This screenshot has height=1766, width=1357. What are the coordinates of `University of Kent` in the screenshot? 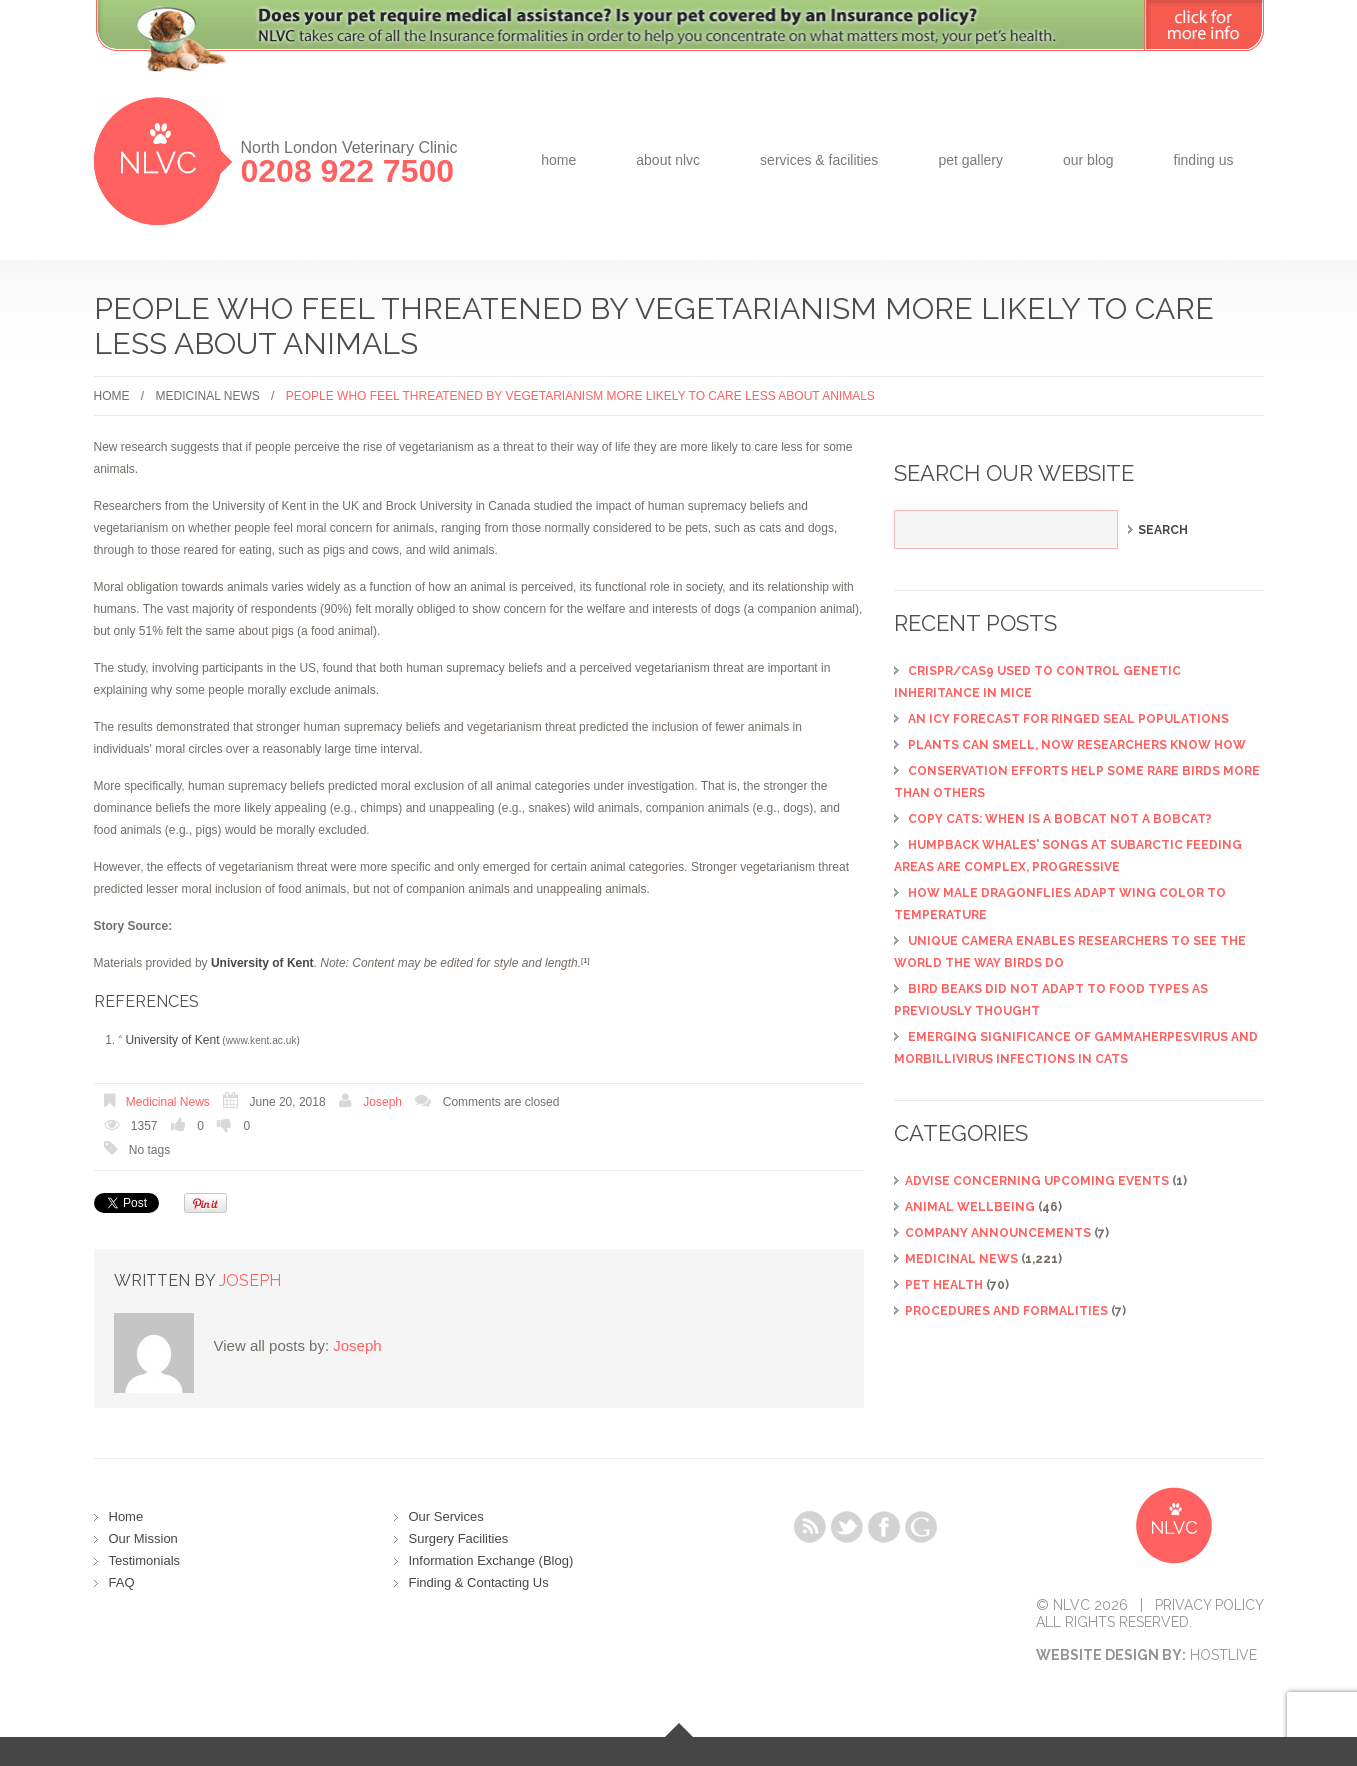 It's located at (172, 1040).